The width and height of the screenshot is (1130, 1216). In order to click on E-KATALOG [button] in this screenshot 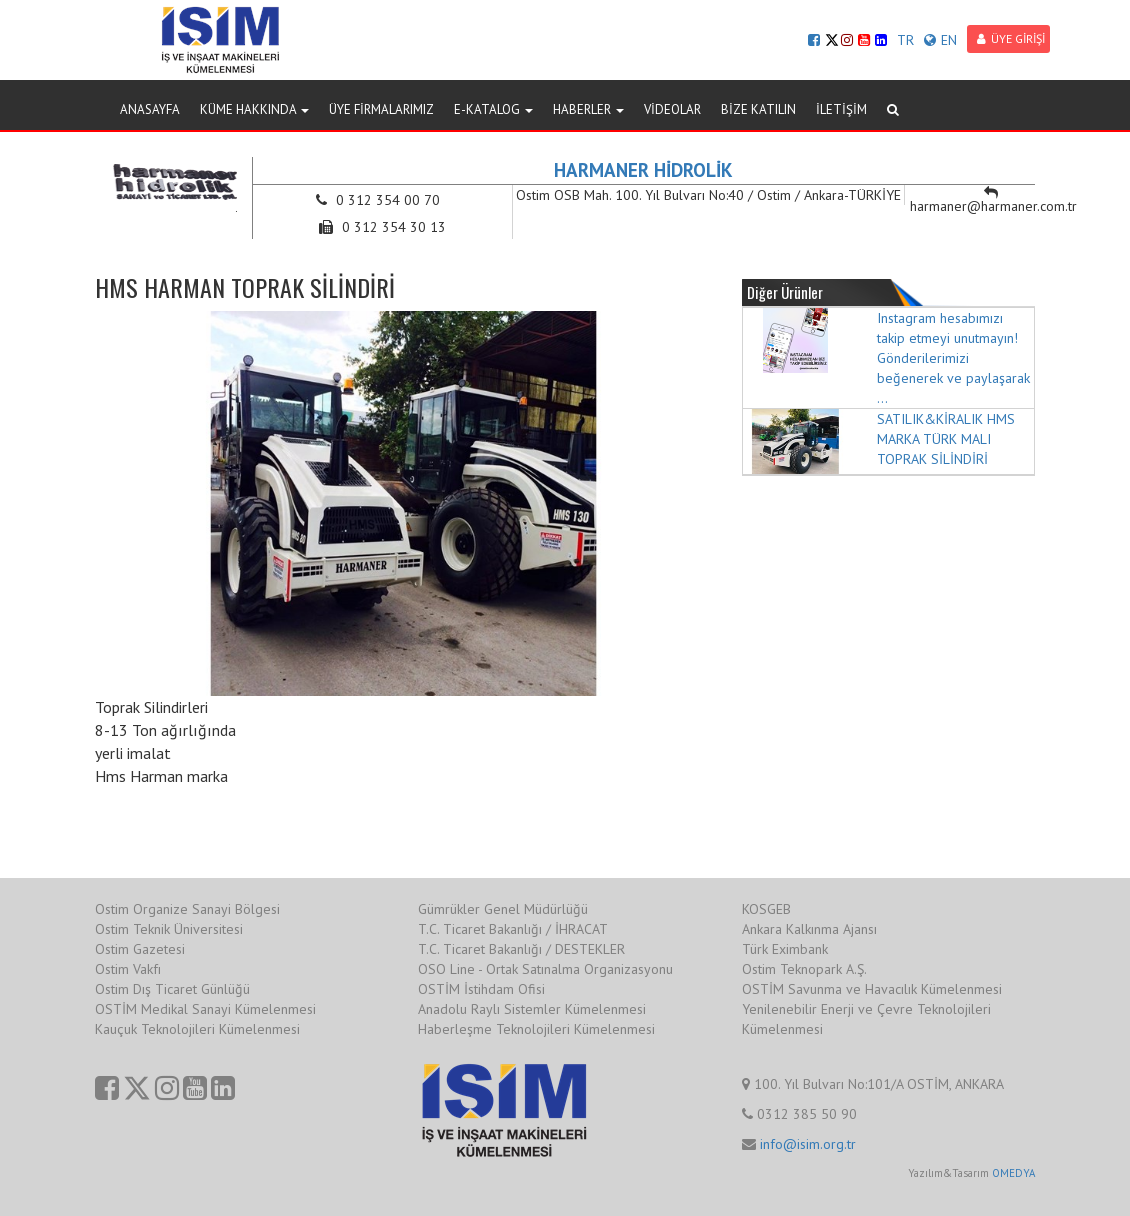, I will do `click(493, 109)`.